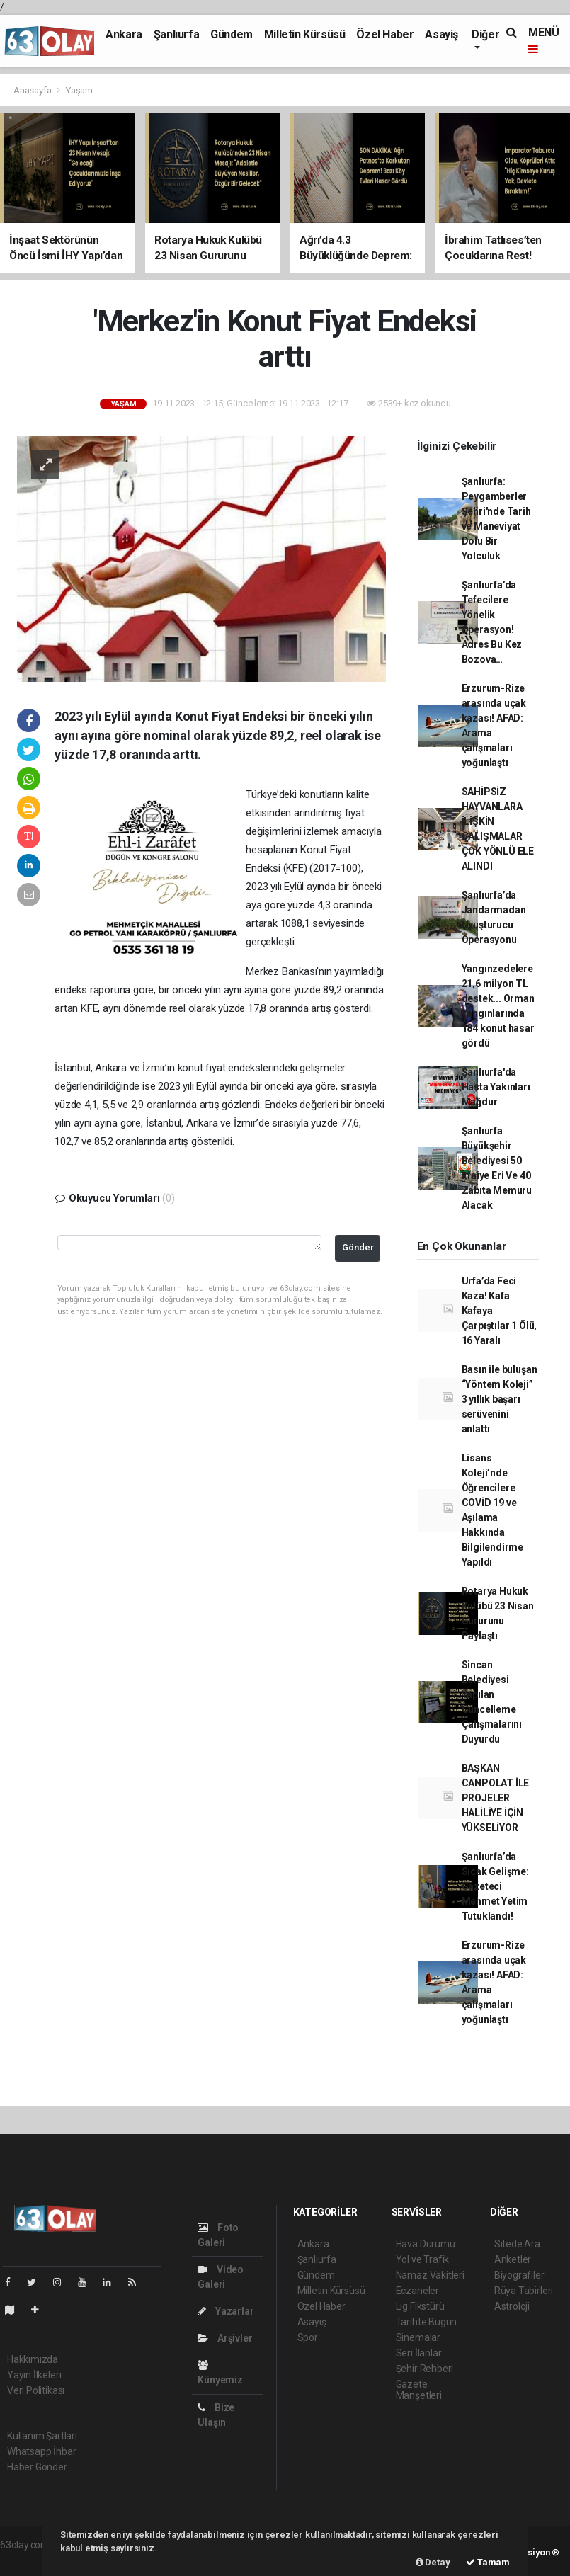  Describe the element at coordinates (79, 90) in the screenshot. I see `Yaşam` at that location.